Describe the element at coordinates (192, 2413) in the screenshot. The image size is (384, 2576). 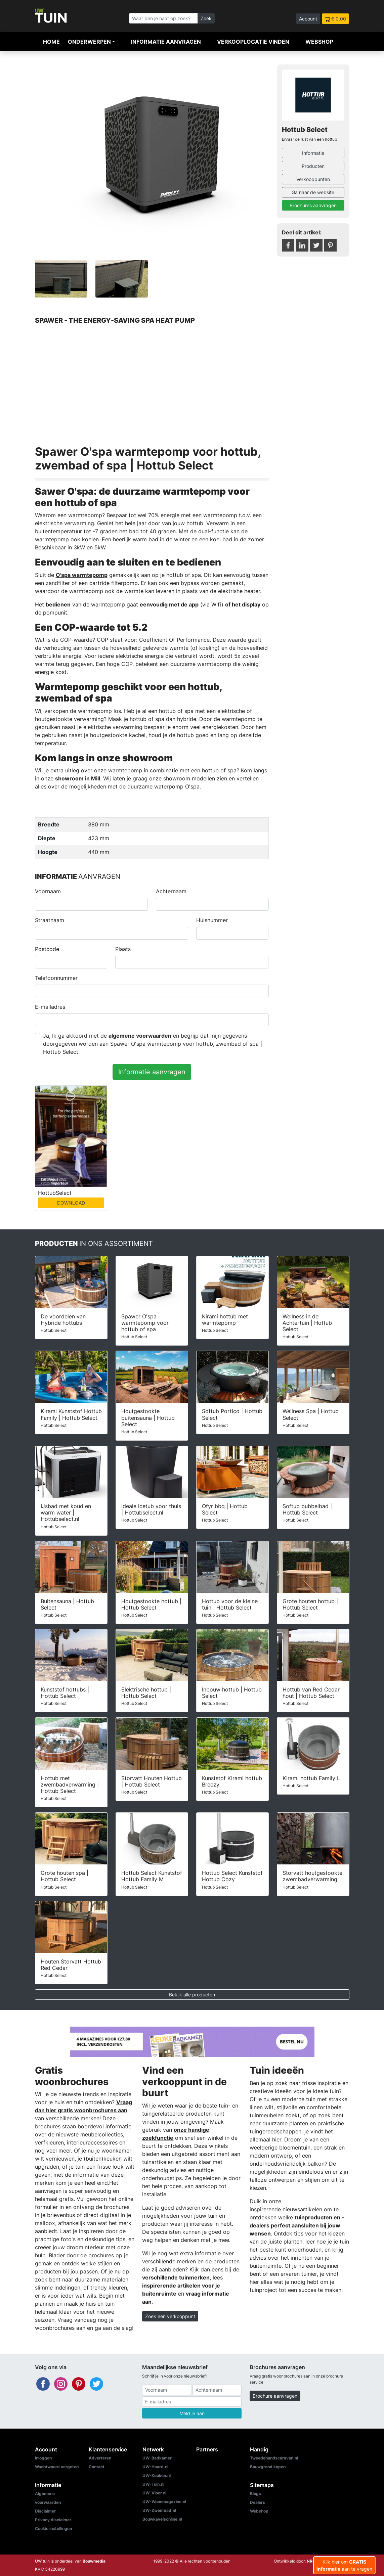
I see `Meld je aan` at that location.